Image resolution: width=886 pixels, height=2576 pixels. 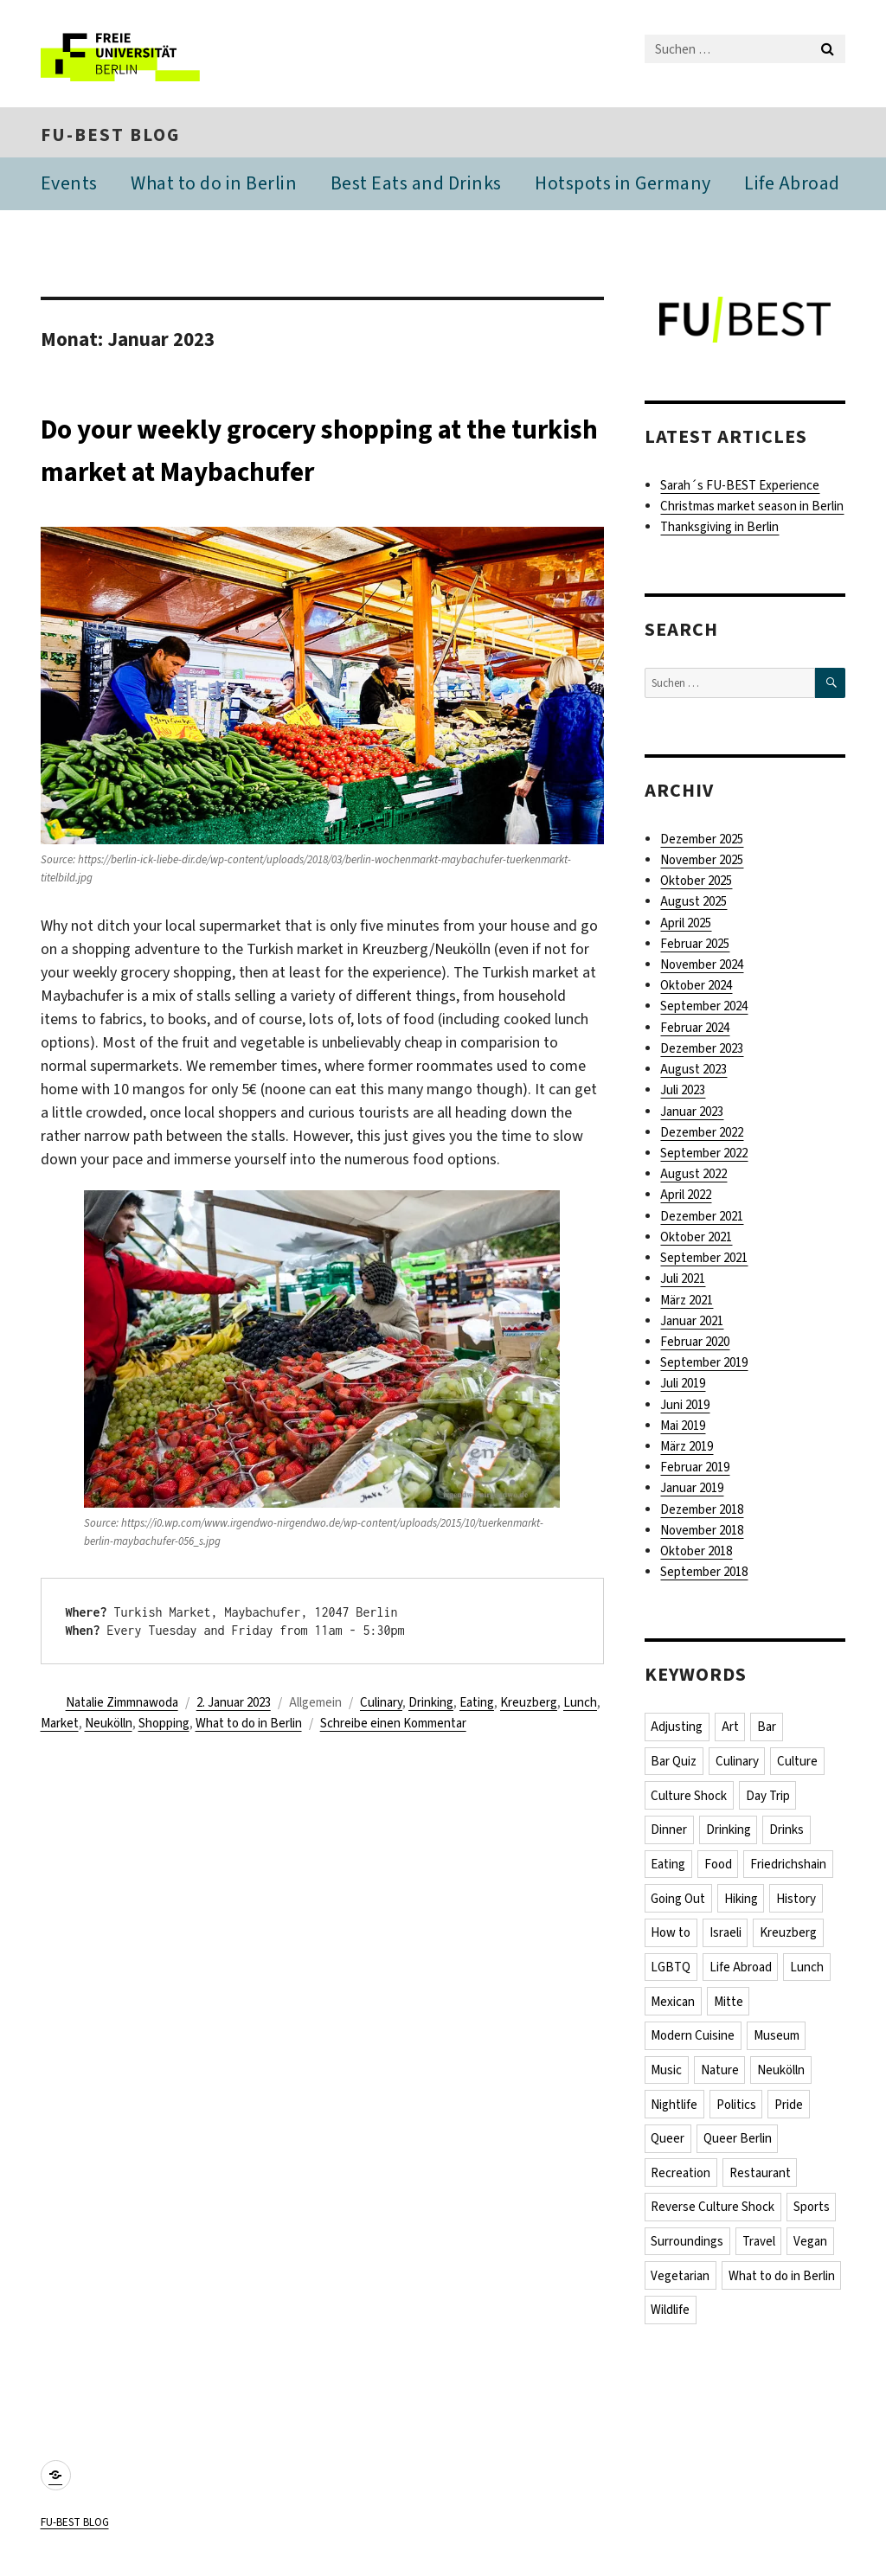 I want to click on Events, so click(x=69, y=185).